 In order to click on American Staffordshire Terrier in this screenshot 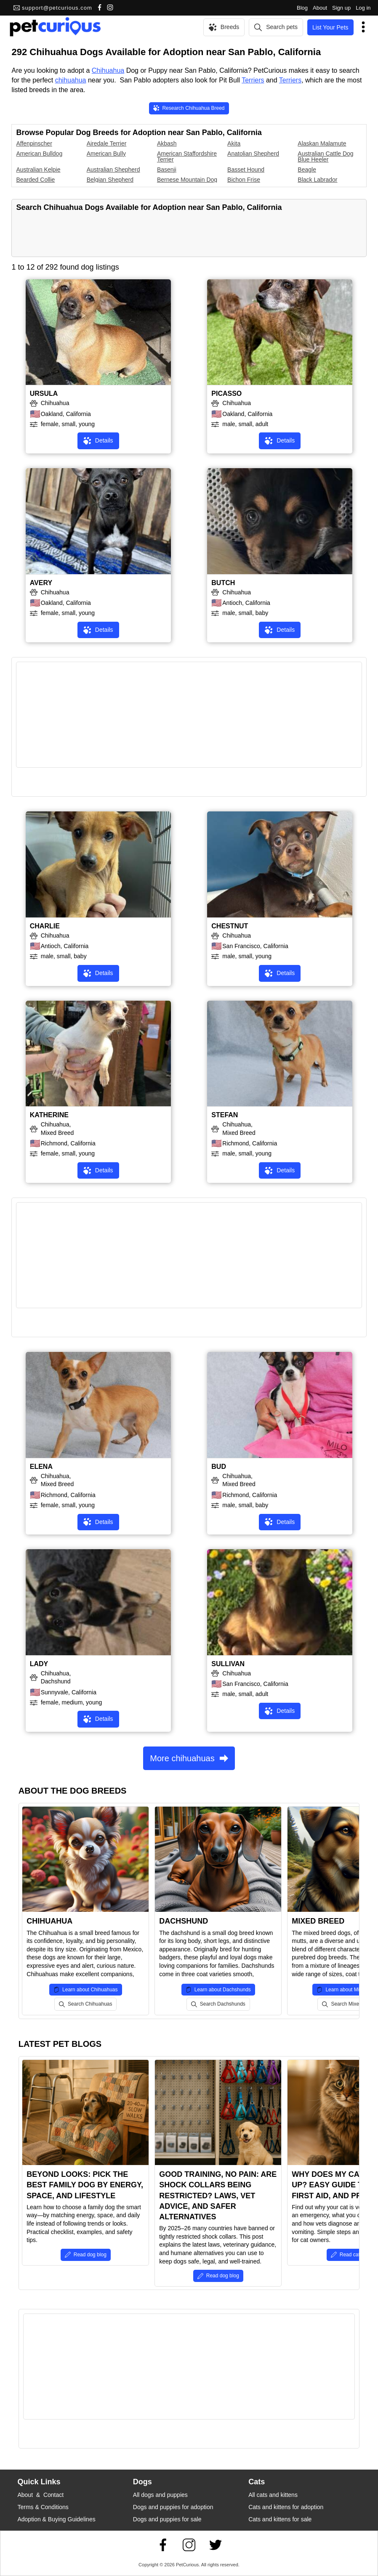, I will do `click(187, 156)`.